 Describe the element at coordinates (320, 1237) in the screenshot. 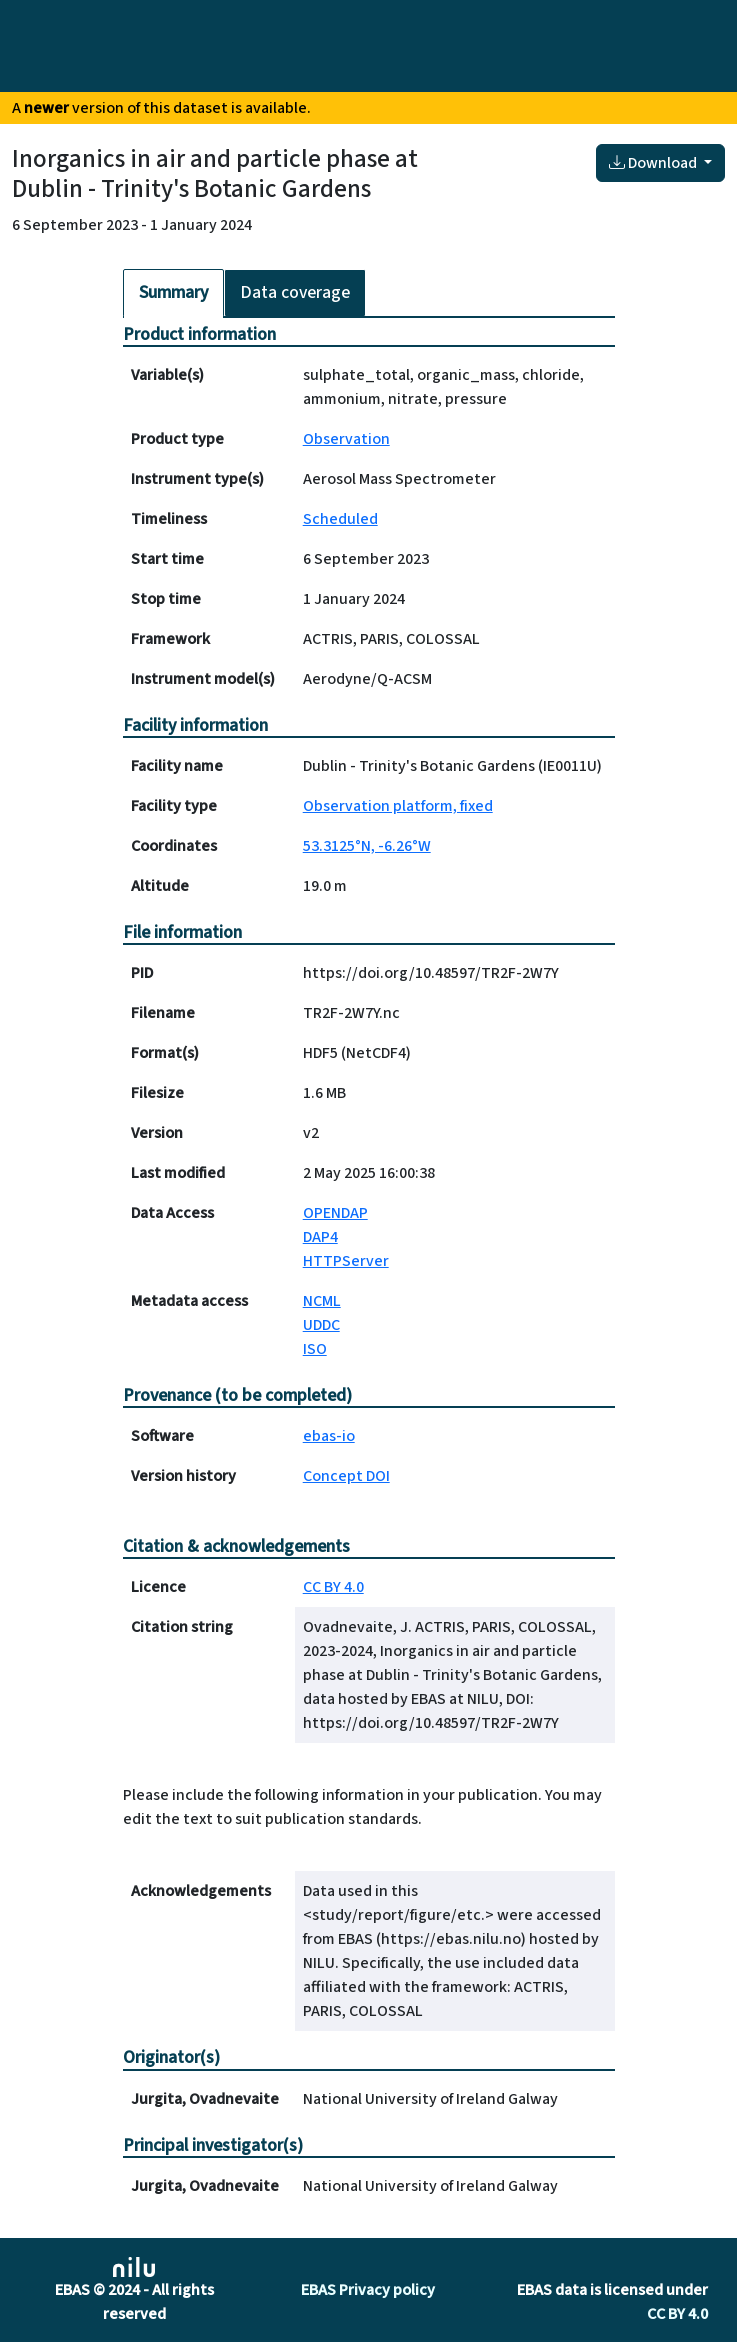

I see `DAP4` at that location.